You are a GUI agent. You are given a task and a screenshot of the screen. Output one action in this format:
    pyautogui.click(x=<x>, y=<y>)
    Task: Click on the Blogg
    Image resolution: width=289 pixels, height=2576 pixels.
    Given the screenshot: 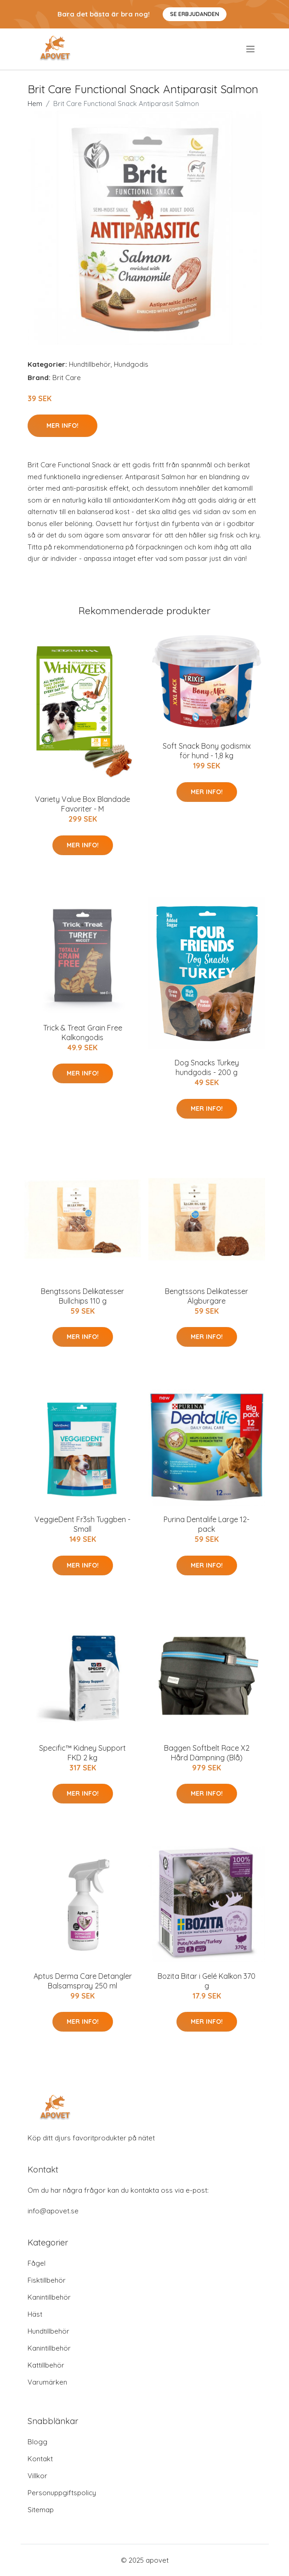 What is the action you would take?
    pyautogui.click(x=37, y=2441)
    